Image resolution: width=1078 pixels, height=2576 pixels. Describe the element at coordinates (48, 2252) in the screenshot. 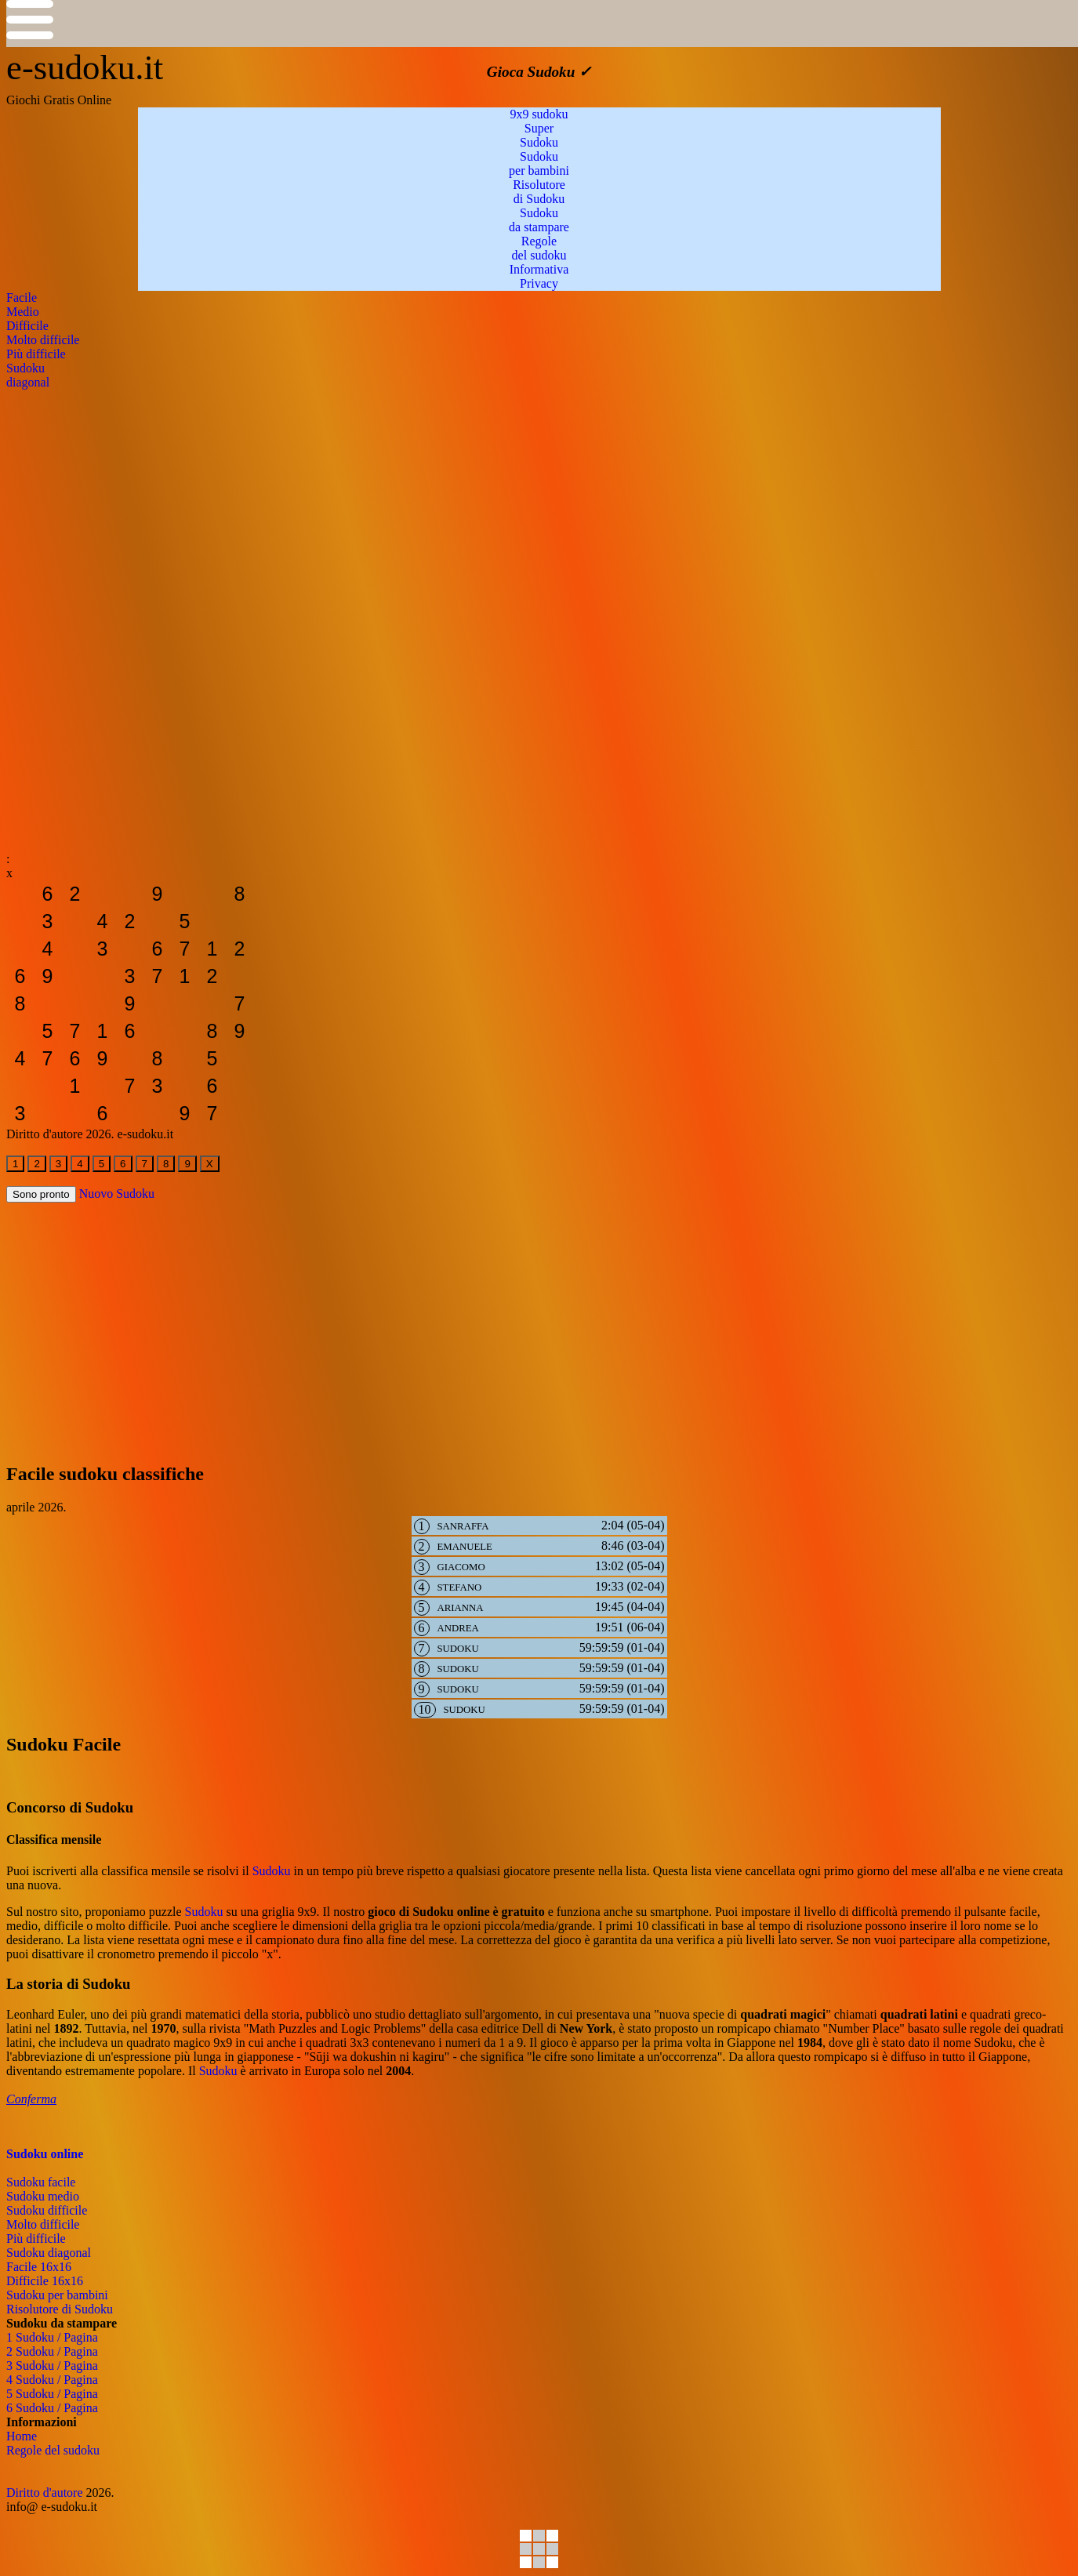

I see `Sudoku diagonal` at that location.